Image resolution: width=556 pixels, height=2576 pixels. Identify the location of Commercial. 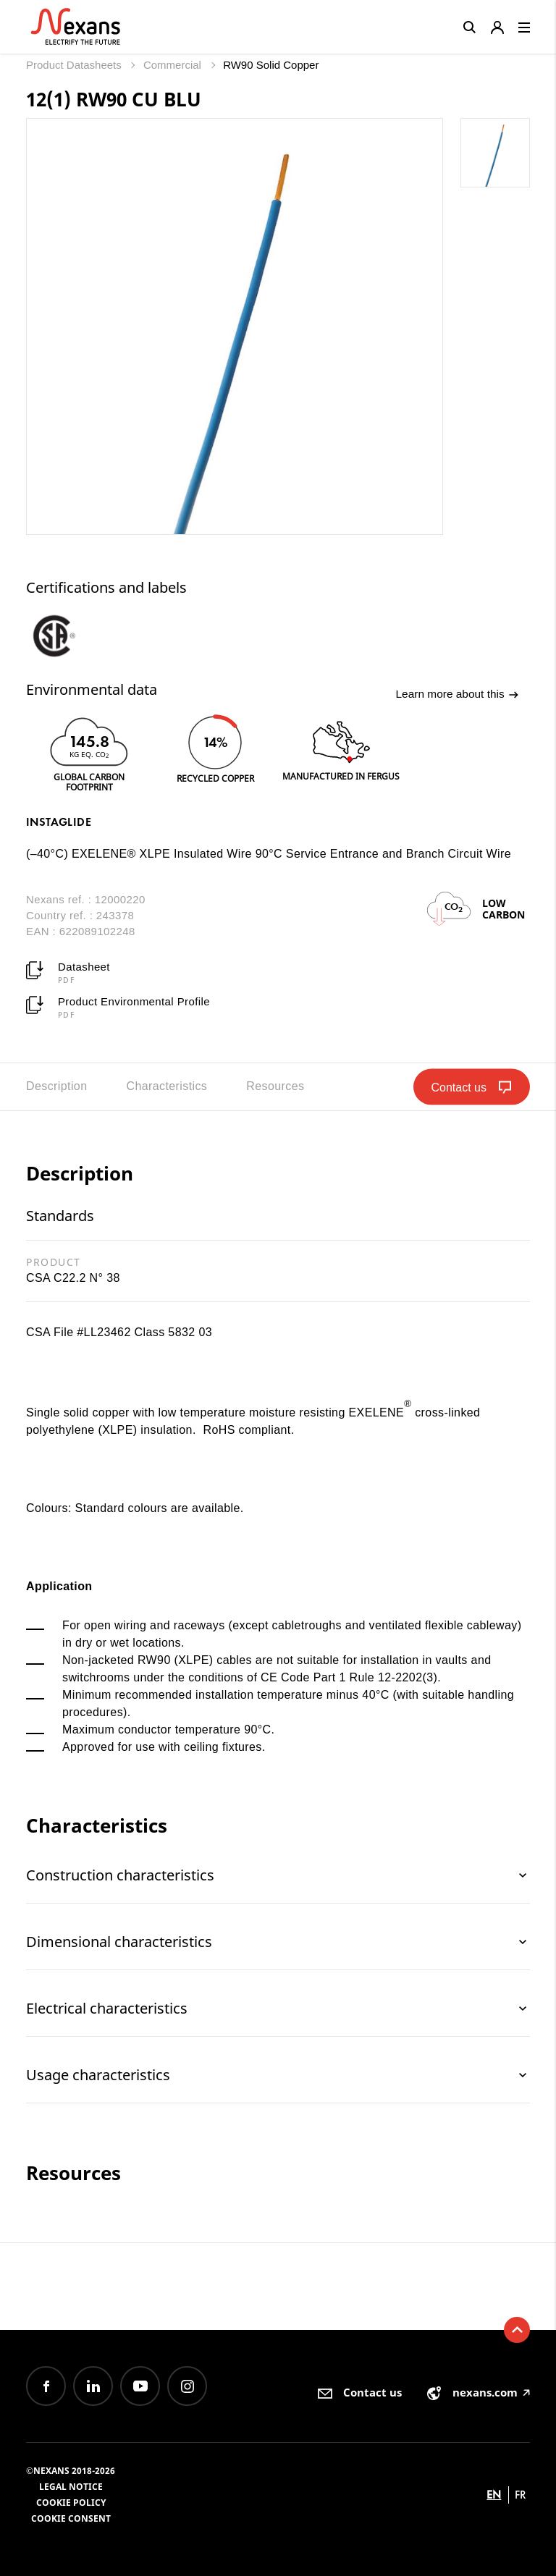
(173, 65).